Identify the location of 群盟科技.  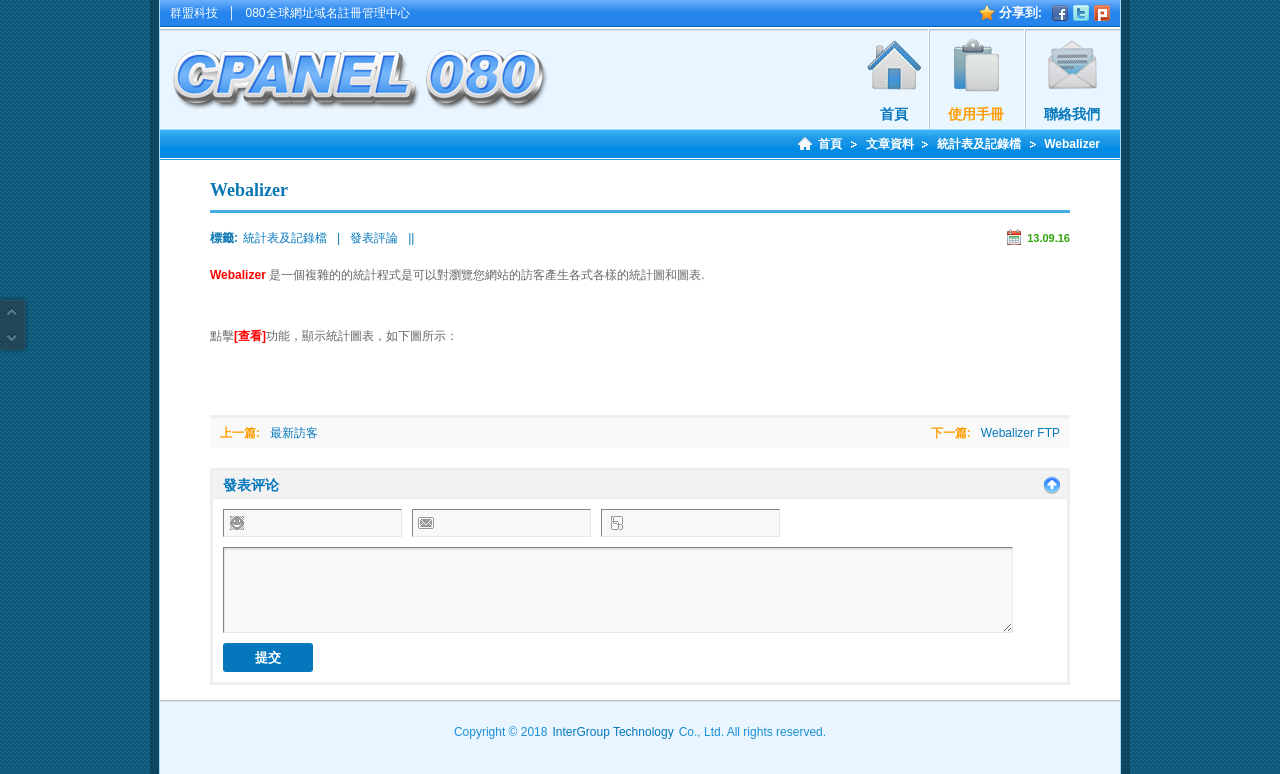
(194, 13).